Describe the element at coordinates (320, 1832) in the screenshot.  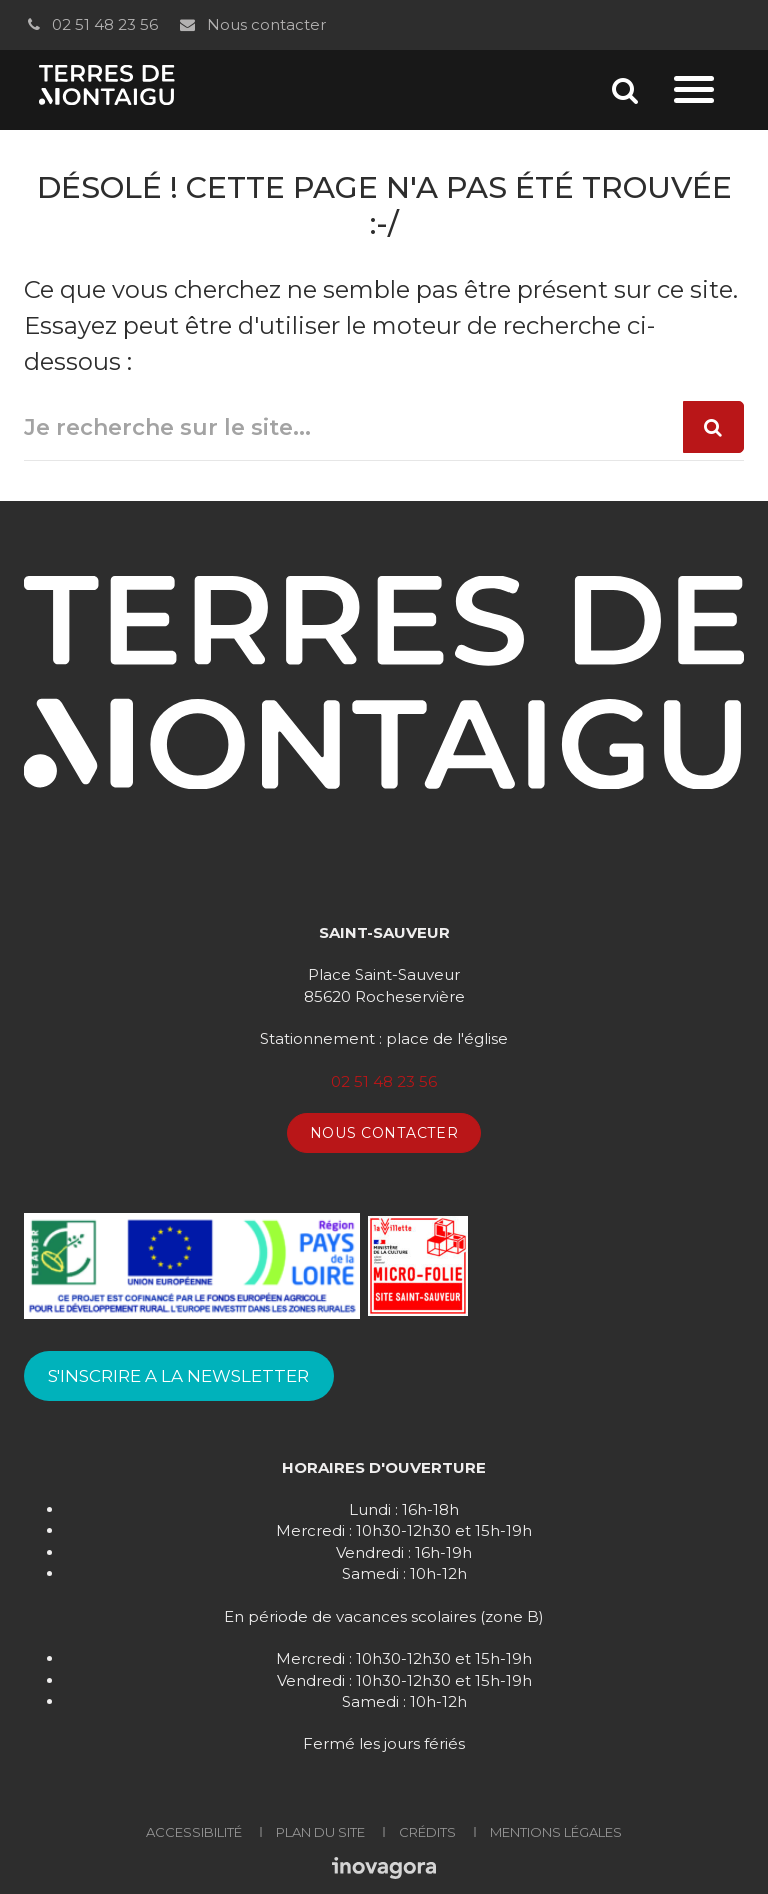
I see `Plan du site` at that location.